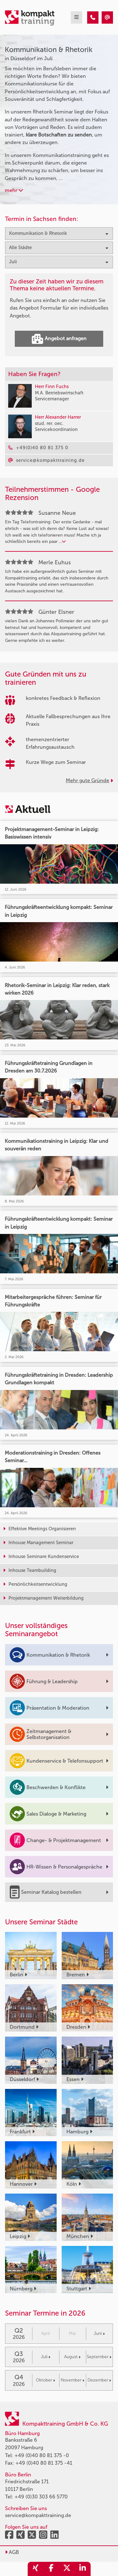 The width and height of the screenshot is (118, 2576). I want to click on August, so click(72, 2356).